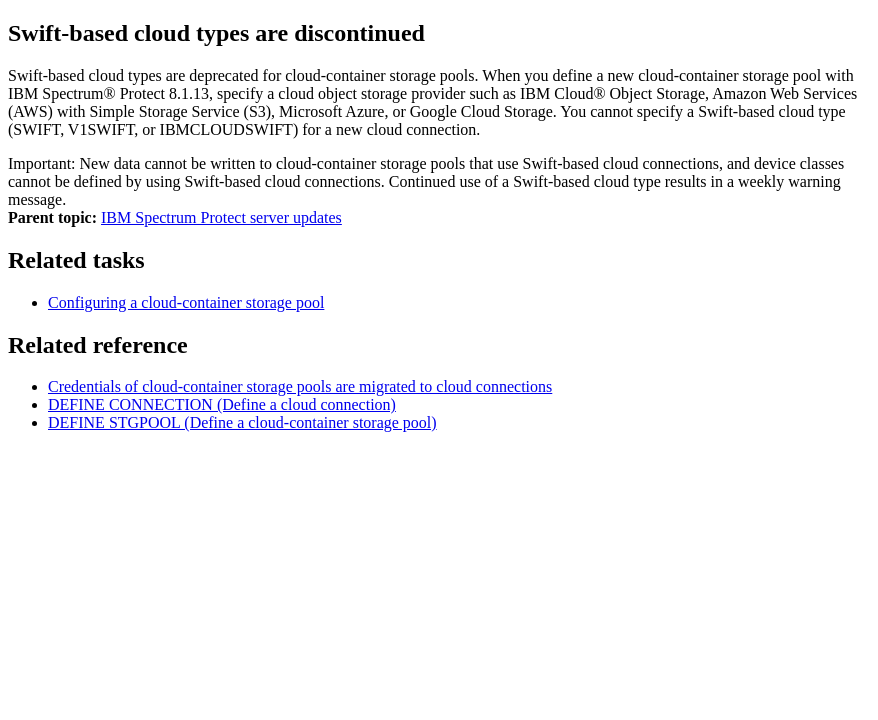 The height and width of the screenshot is (720, 878). Describe the element at coordinates (222, 404) in the screenshot. I see `DEFINE CONNECTION (Define a cloud connection)` at that location.